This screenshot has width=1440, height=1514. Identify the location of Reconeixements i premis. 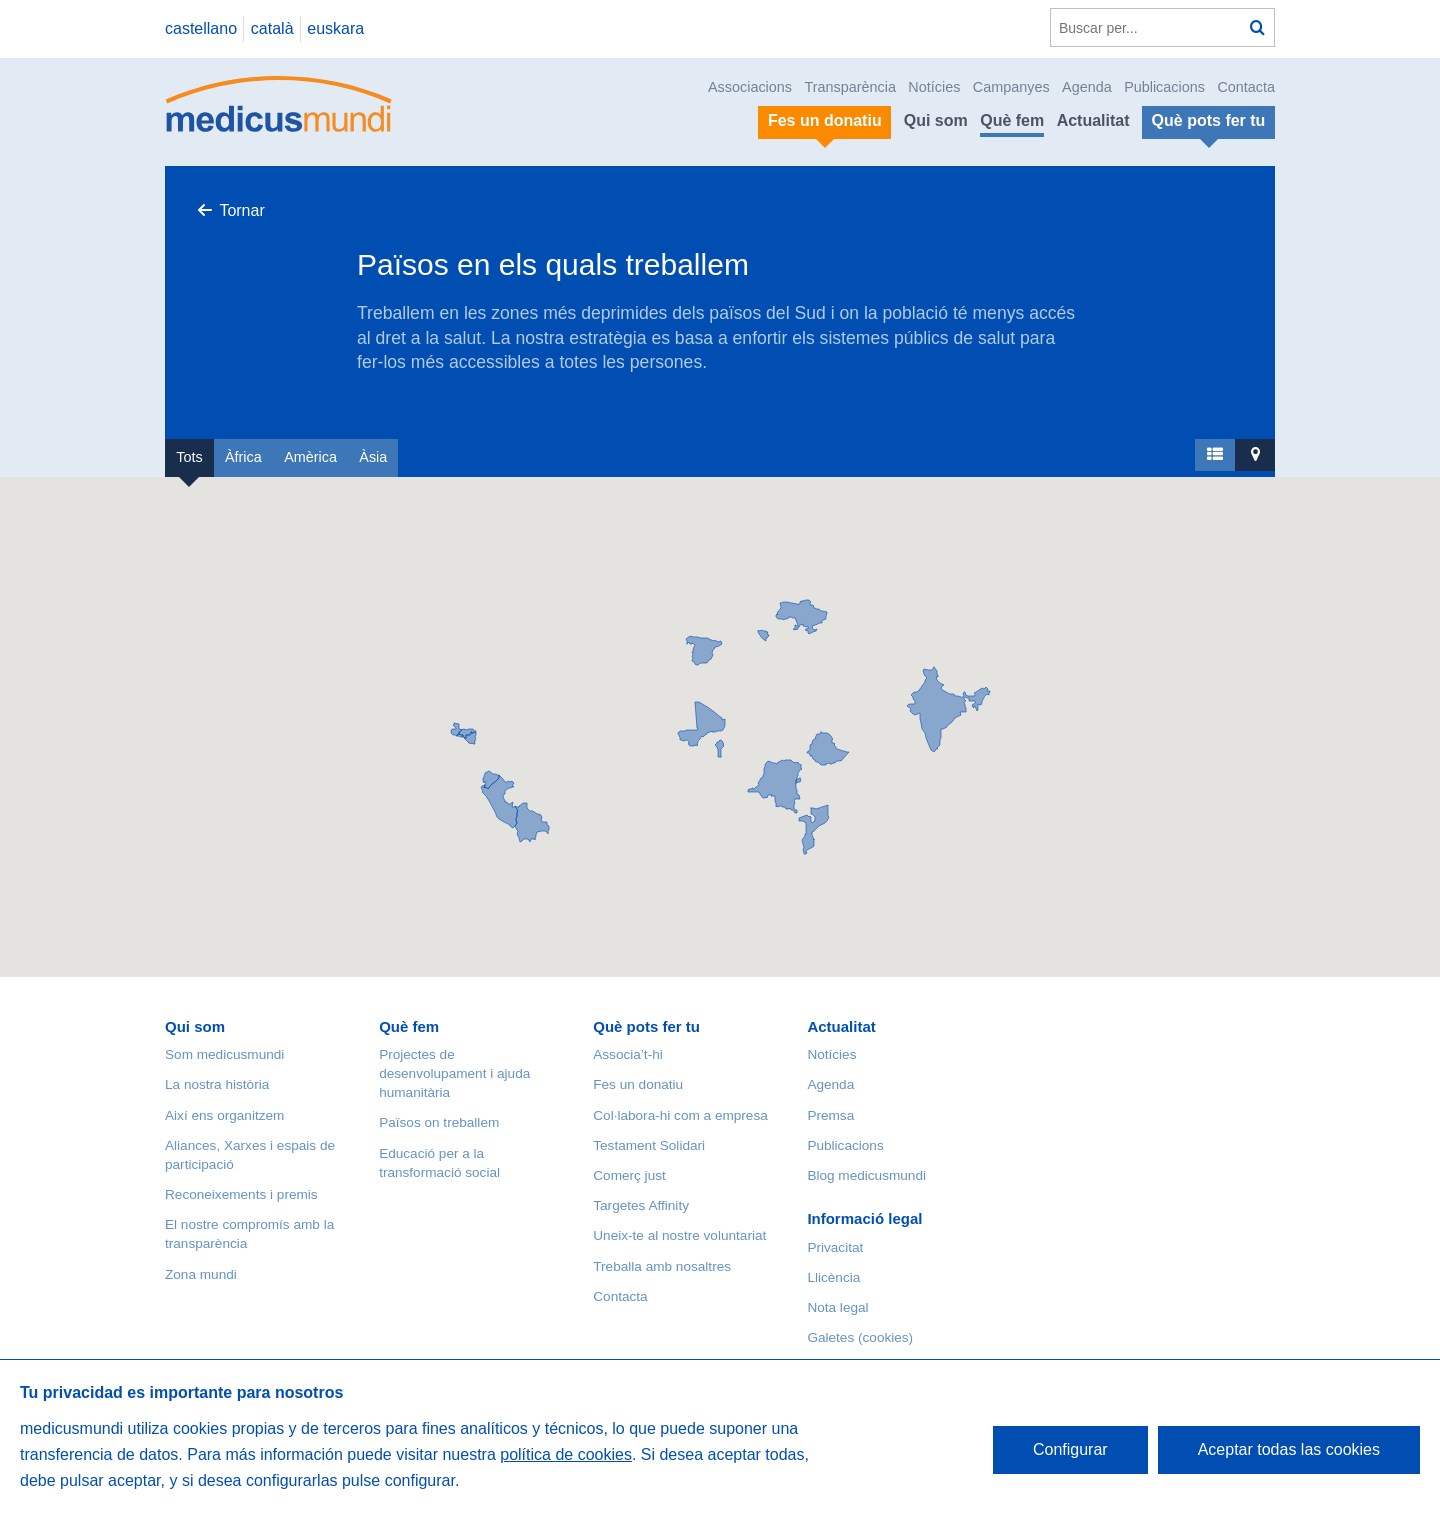
(241, 1194).